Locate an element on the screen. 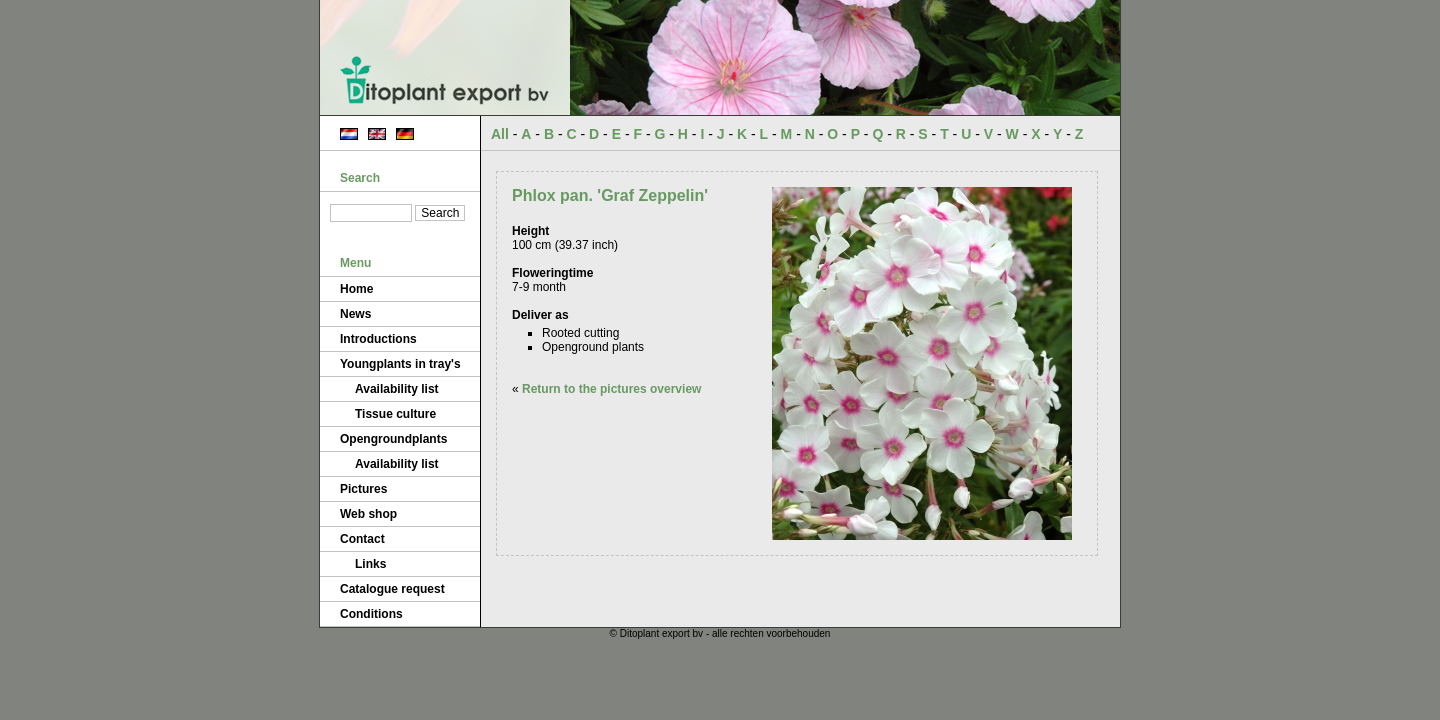 This screenshot has width=1440, height=720. Web shop is located at coordinates (368, 514).